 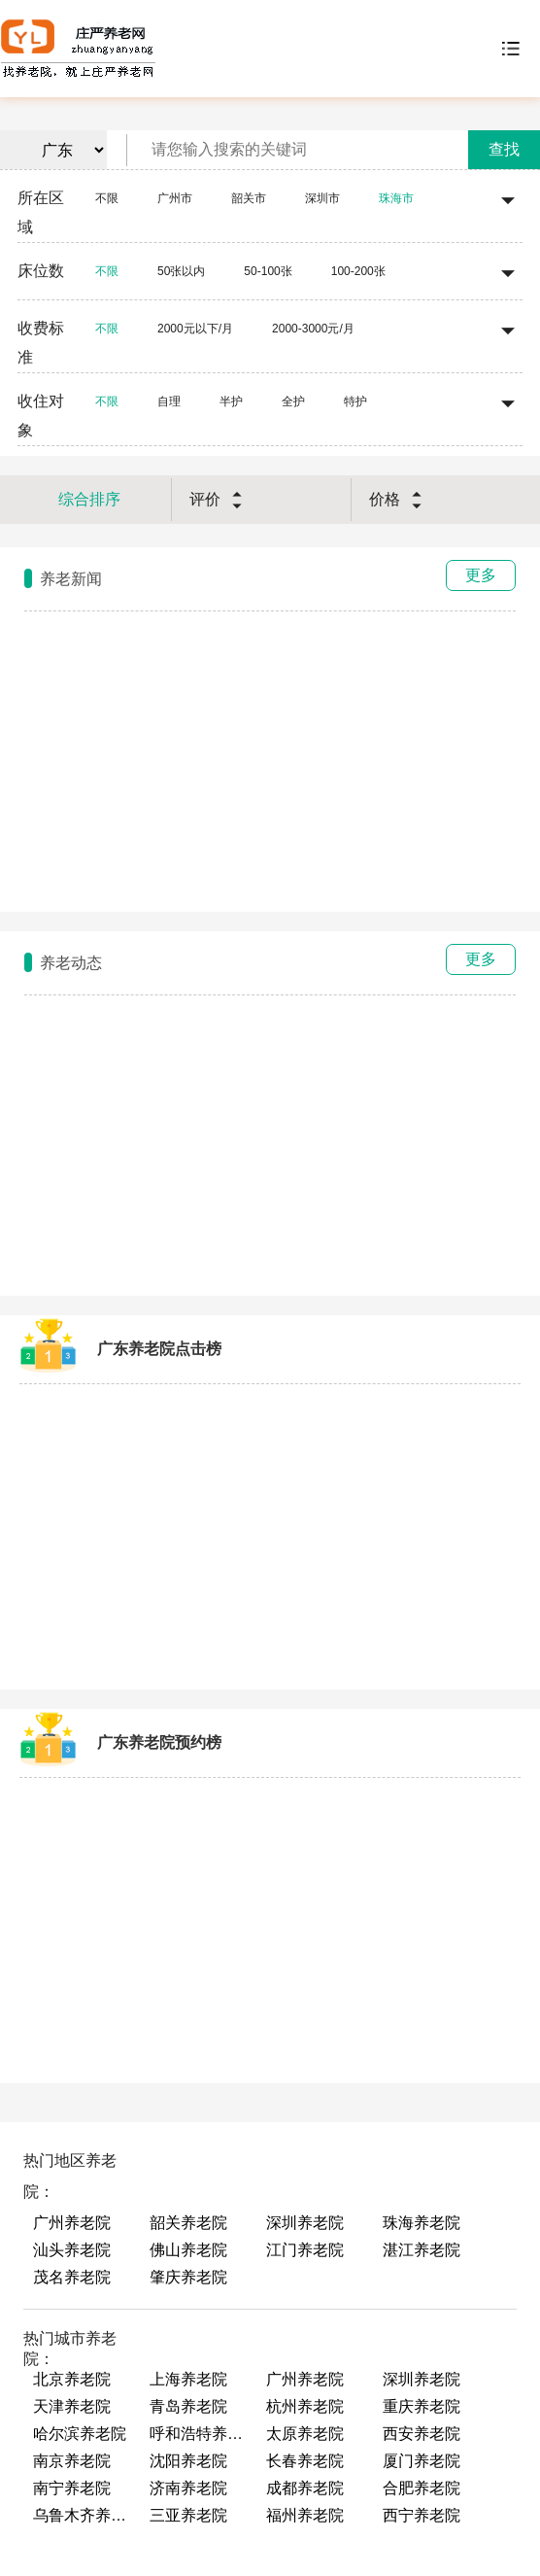 What do you see at coordinates (305, 2461) in the screenshot?
I see `长春养老院` at bounding box center [305, 2461].